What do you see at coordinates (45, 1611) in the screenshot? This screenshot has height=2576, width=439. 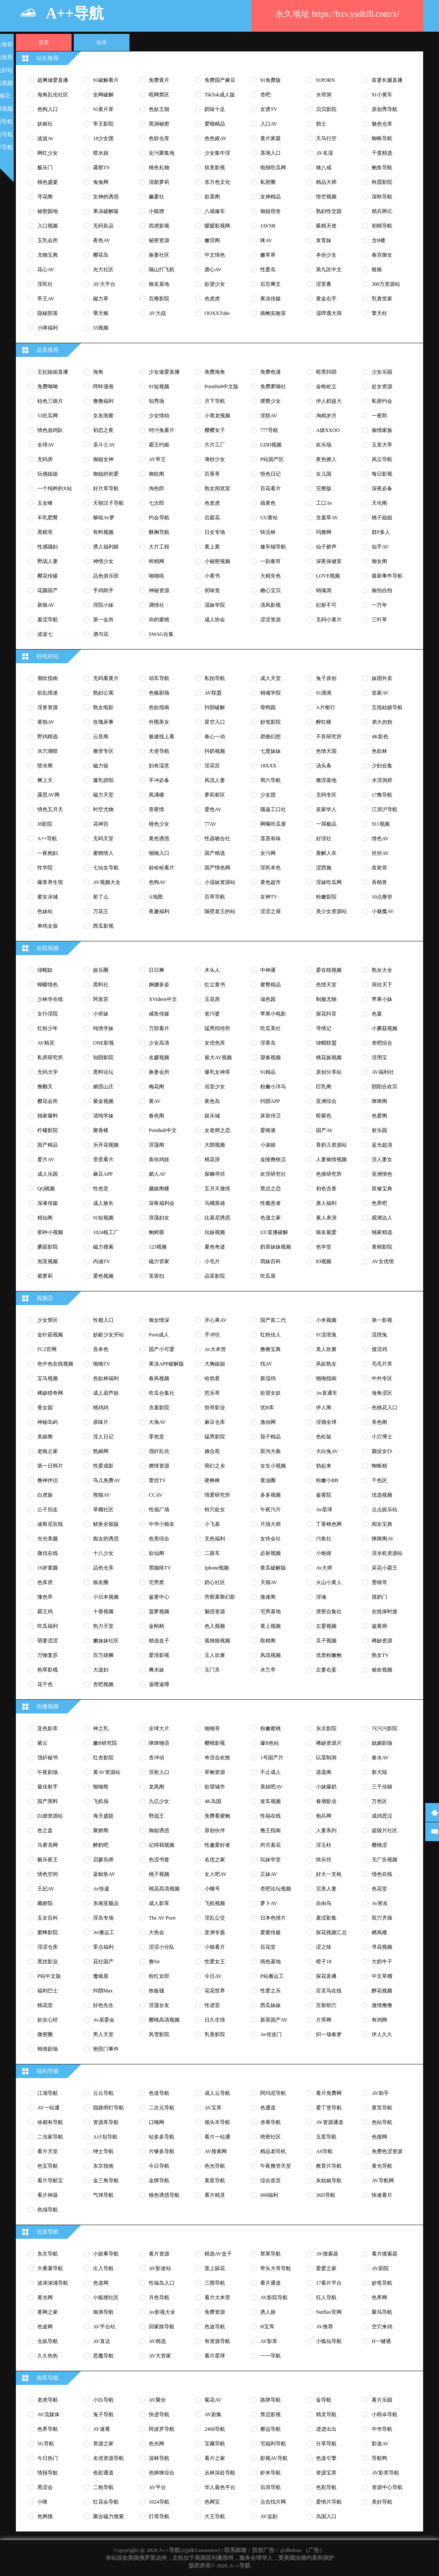 I see `霸王鸡` at bounding box center [45, 1611].